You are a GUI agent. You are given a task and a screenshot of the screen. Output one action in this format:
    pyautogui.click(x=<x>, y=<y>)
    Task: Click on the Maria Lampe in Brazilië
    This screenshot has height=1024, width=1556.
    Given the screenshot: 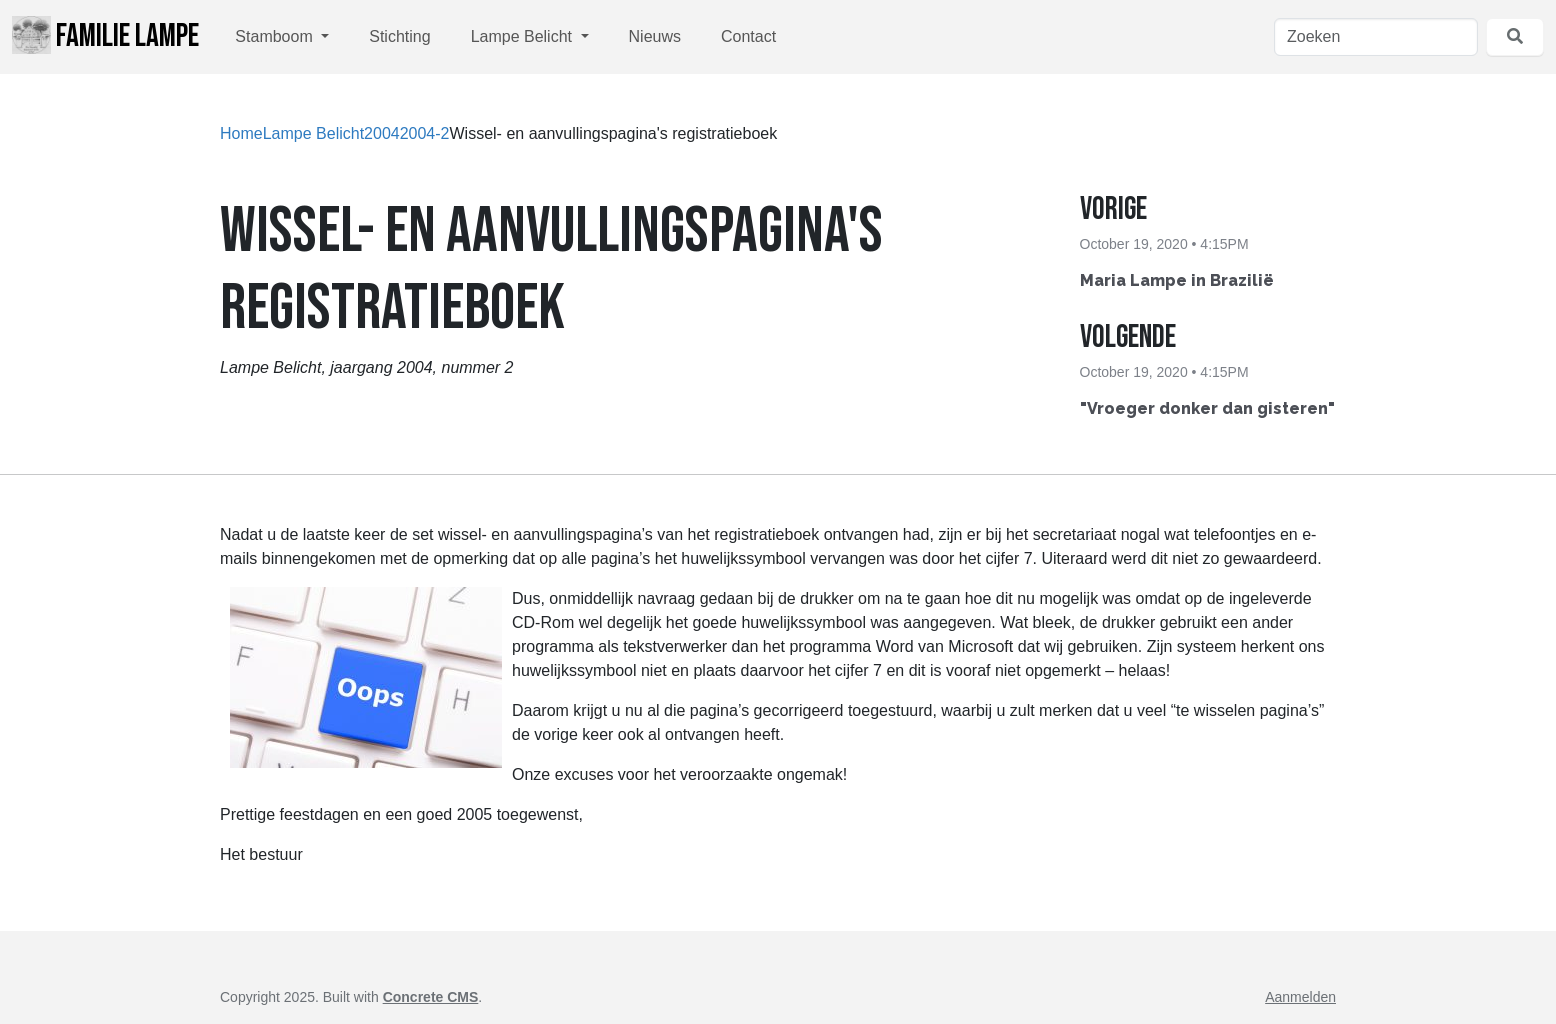 What is the action you would take?
    pyautogui.click(x=1177, y=280)
    